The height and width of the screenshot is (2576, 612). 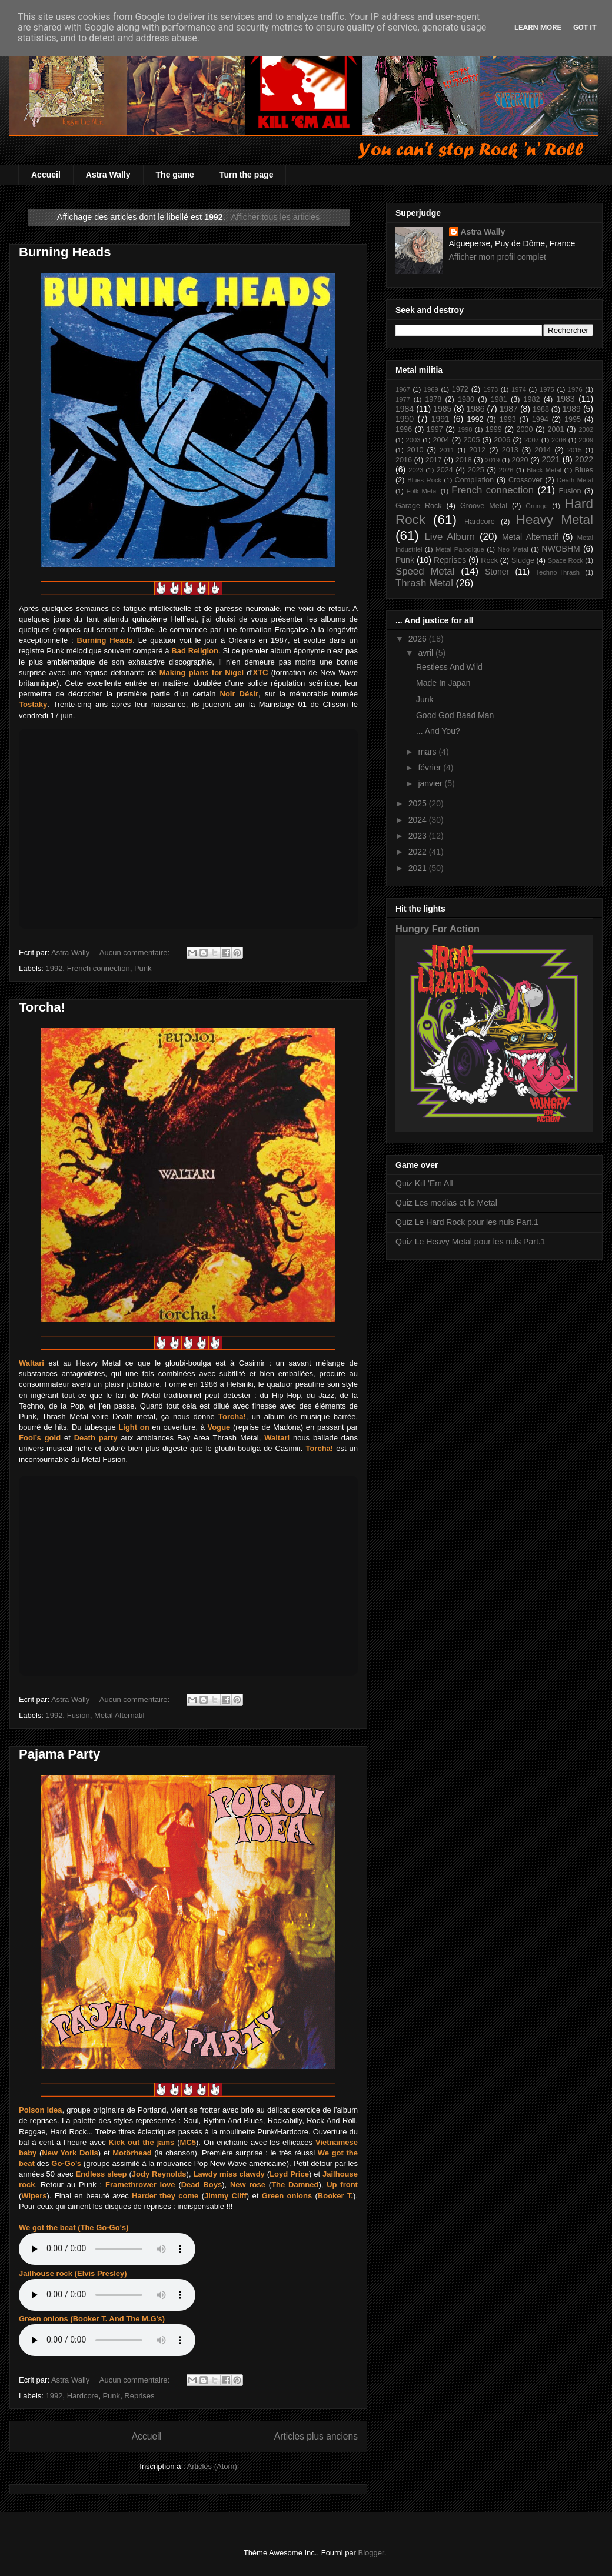 I want to click on 1977, so click(x=402, y=399).